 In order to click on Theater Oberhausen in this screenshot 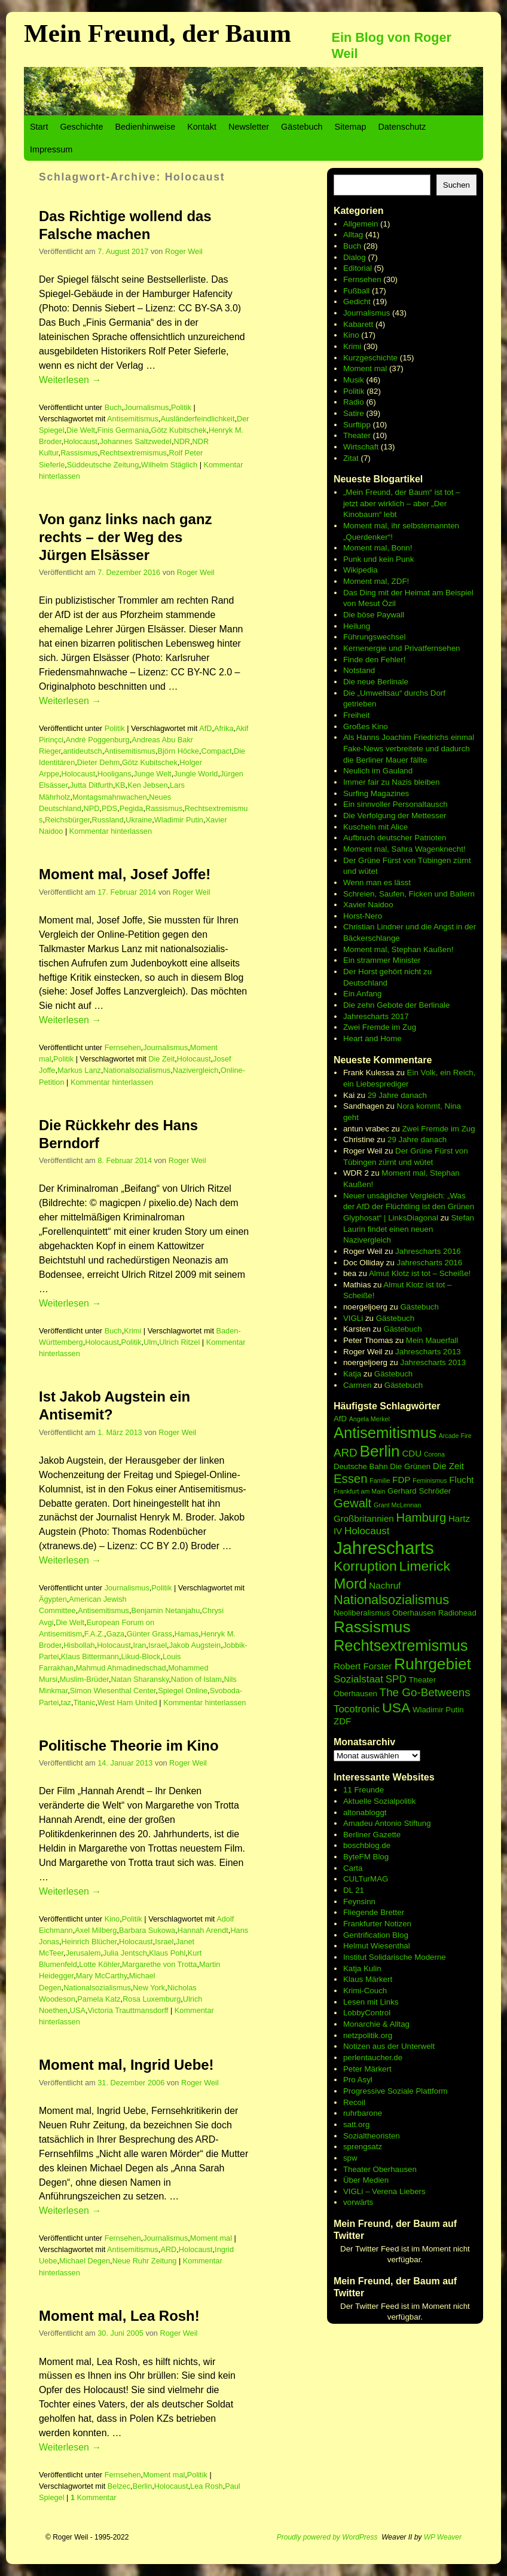, I will do `click(380, 2169)`.